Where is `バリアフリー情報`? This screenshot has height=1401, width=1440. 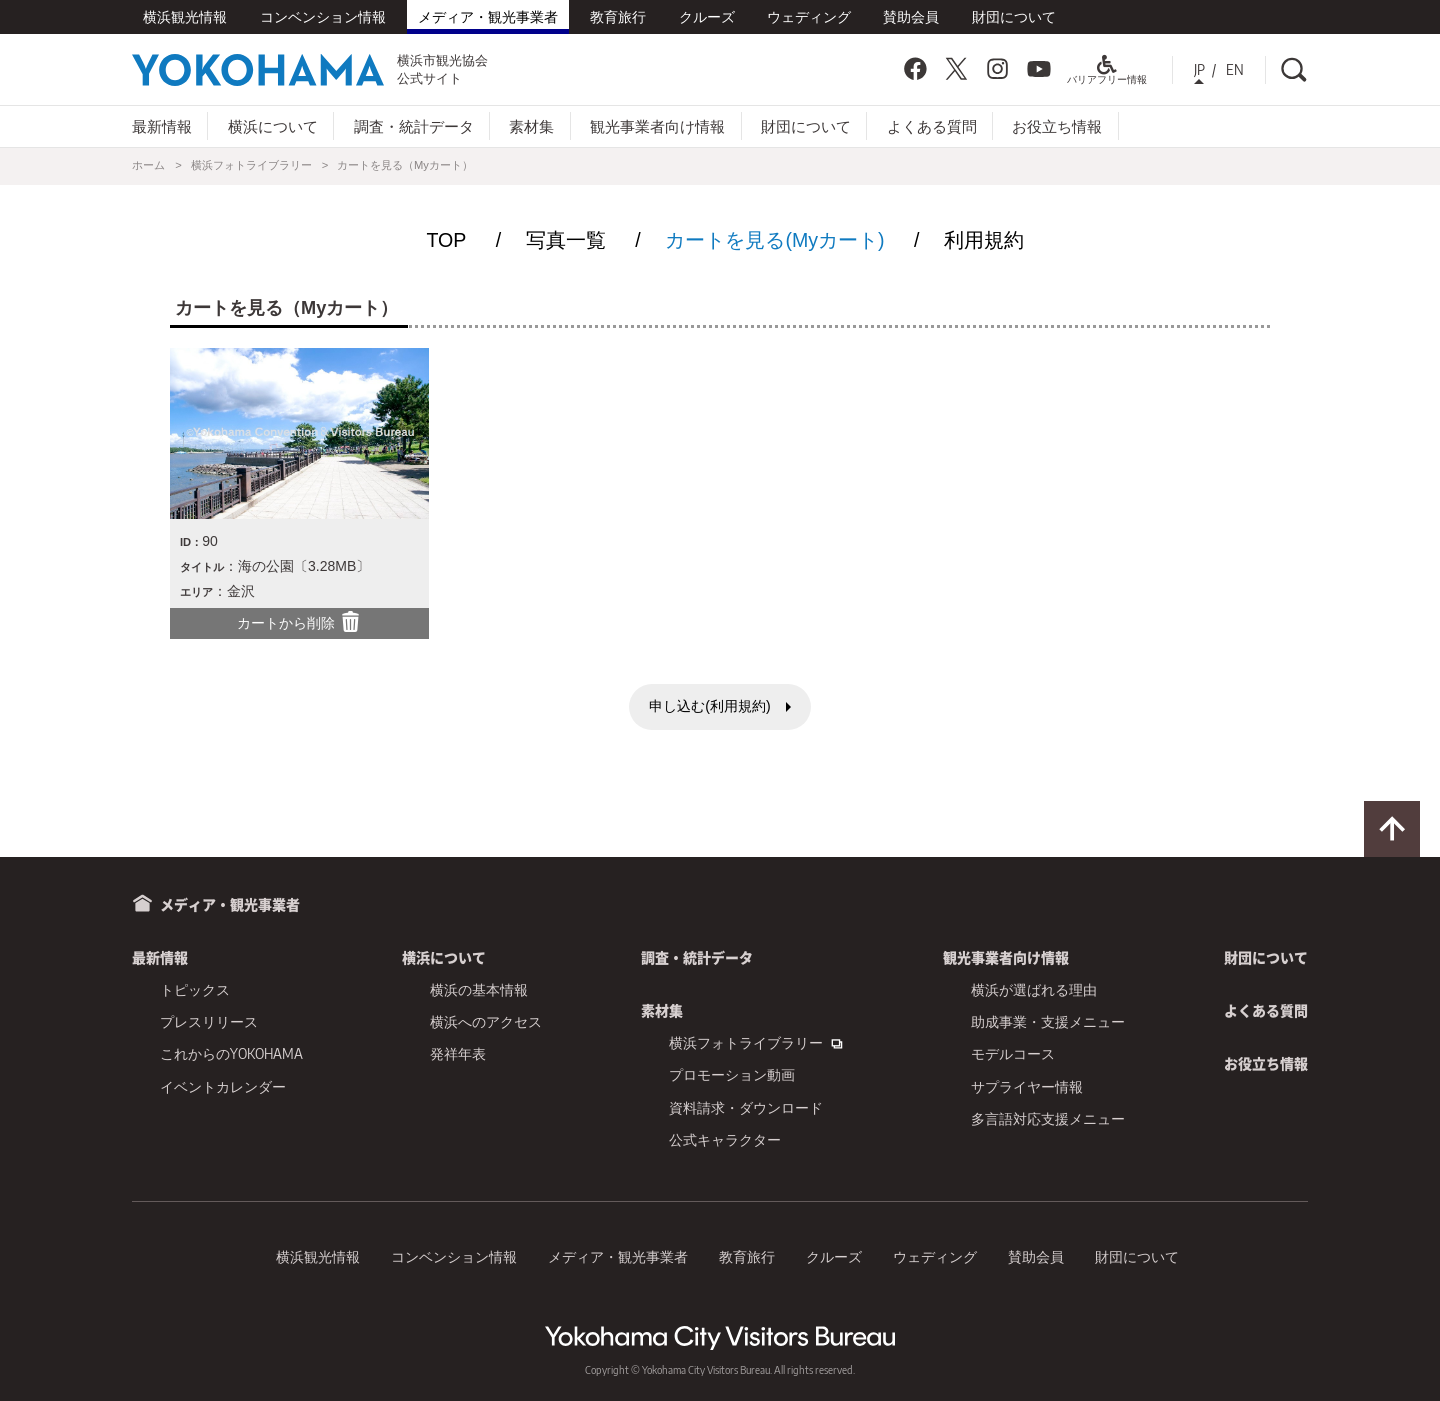 バリアフリー情報 is located at coordinates (1107, 74).